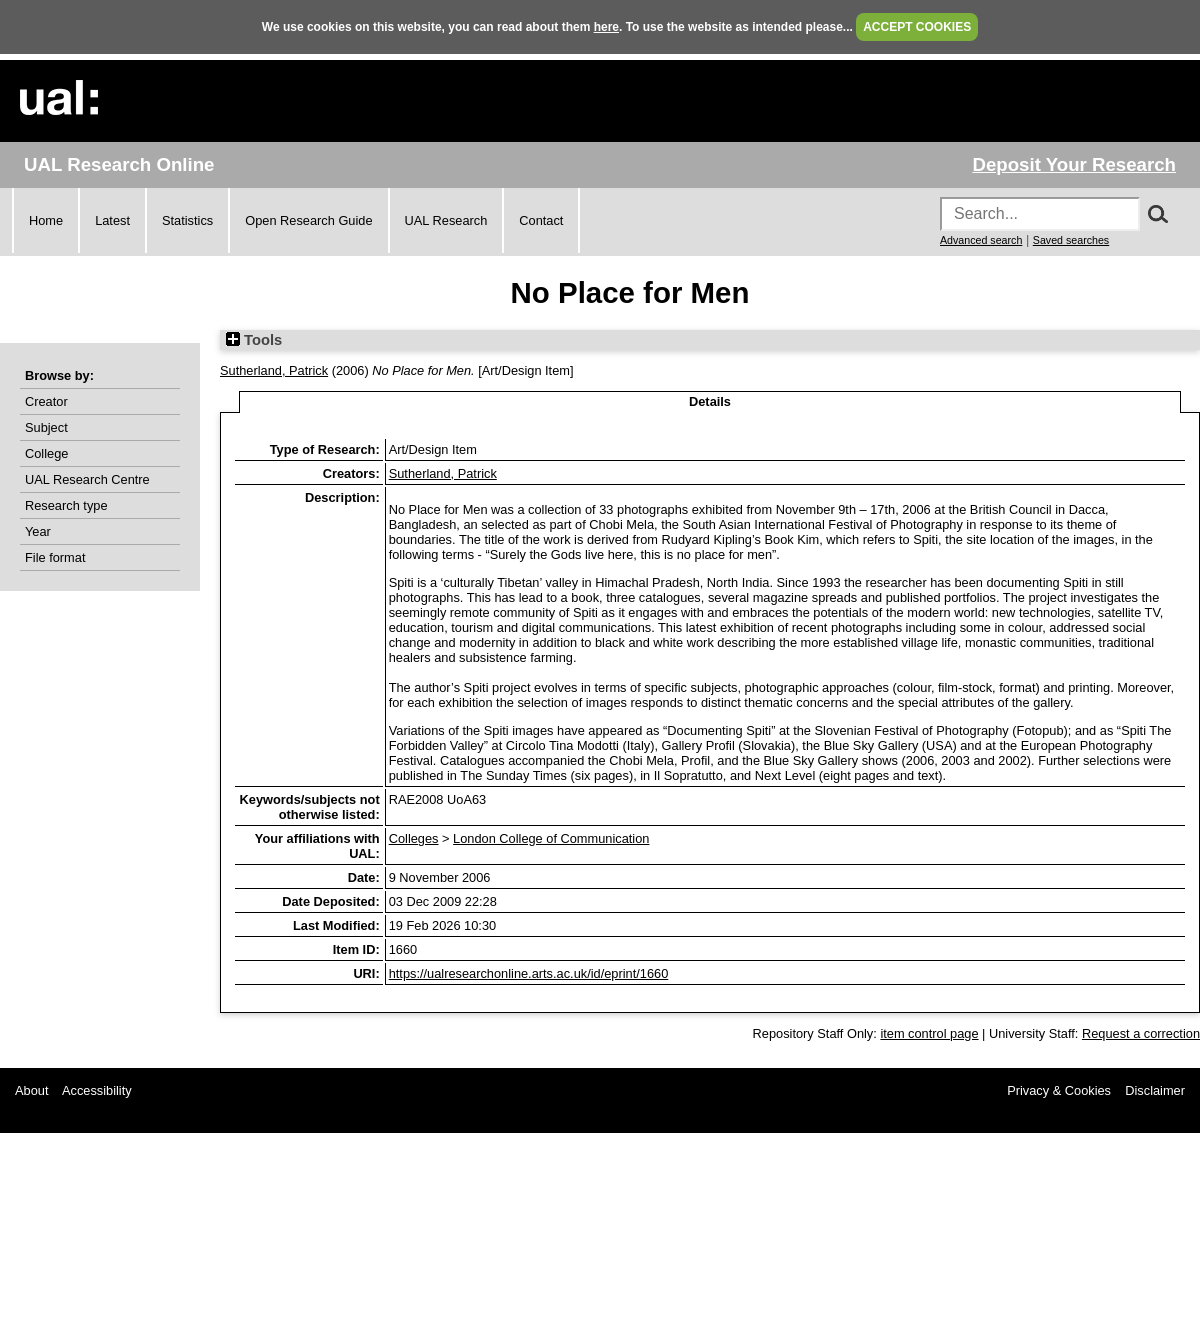 This screenshot has height=1332, width=1200. I want to click on Home, so click(46, 220).